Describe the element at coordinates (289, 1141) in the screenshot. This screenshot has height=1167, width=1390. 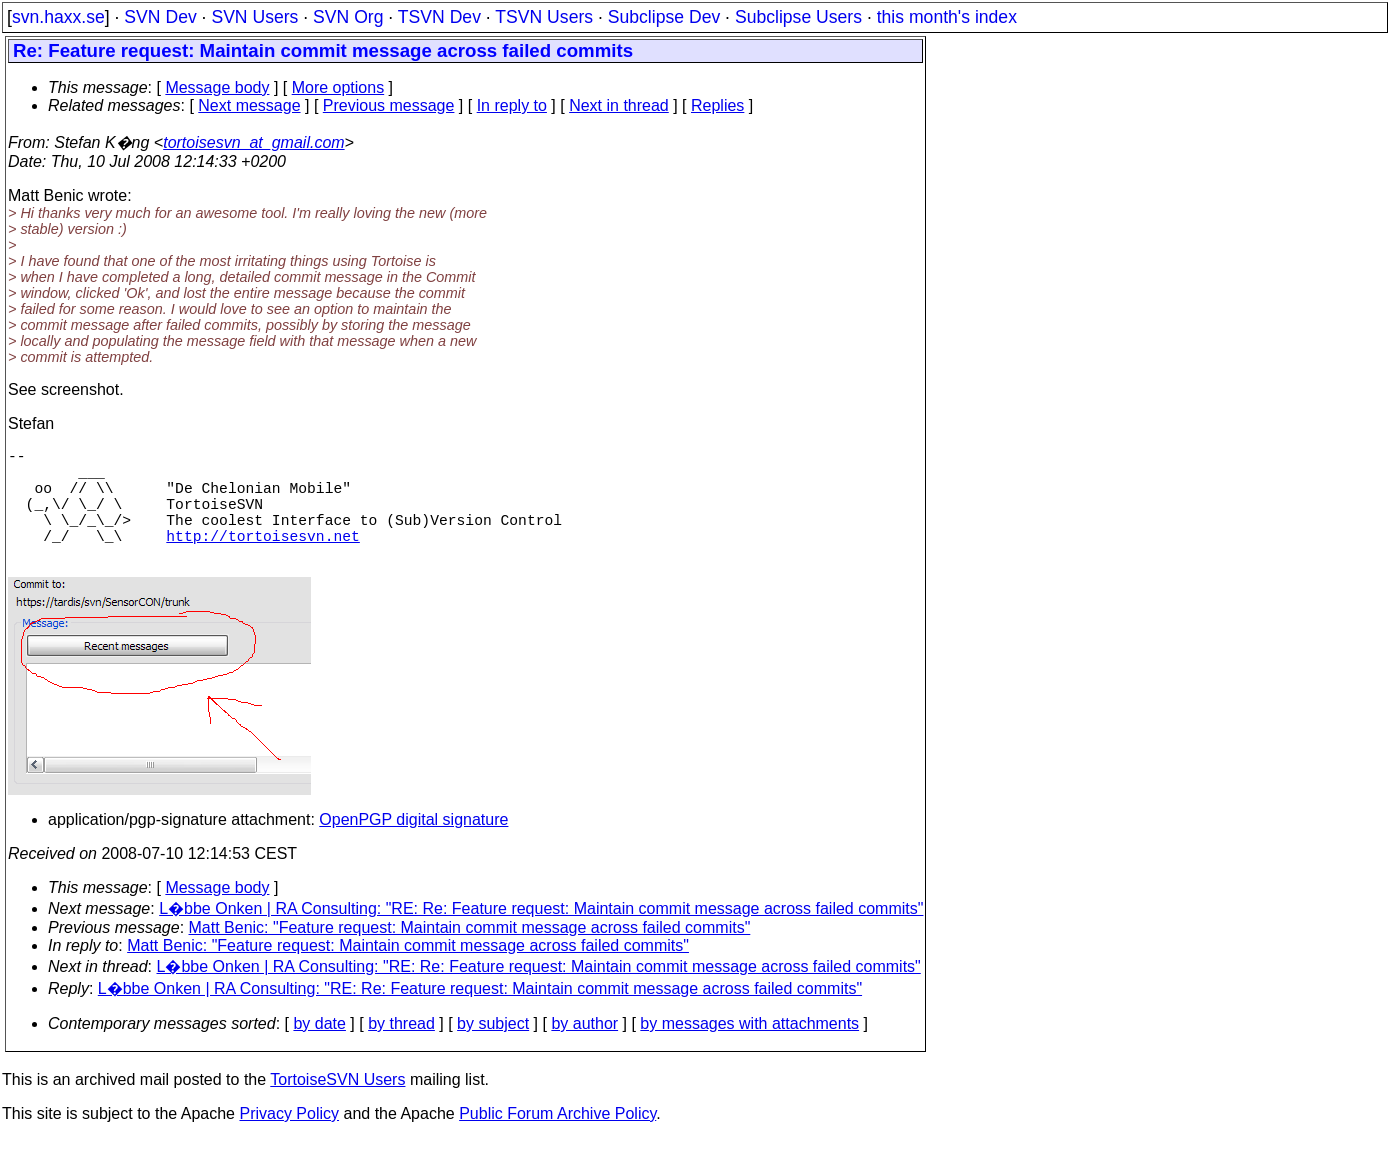
I see `Privacy Policy` at that location.